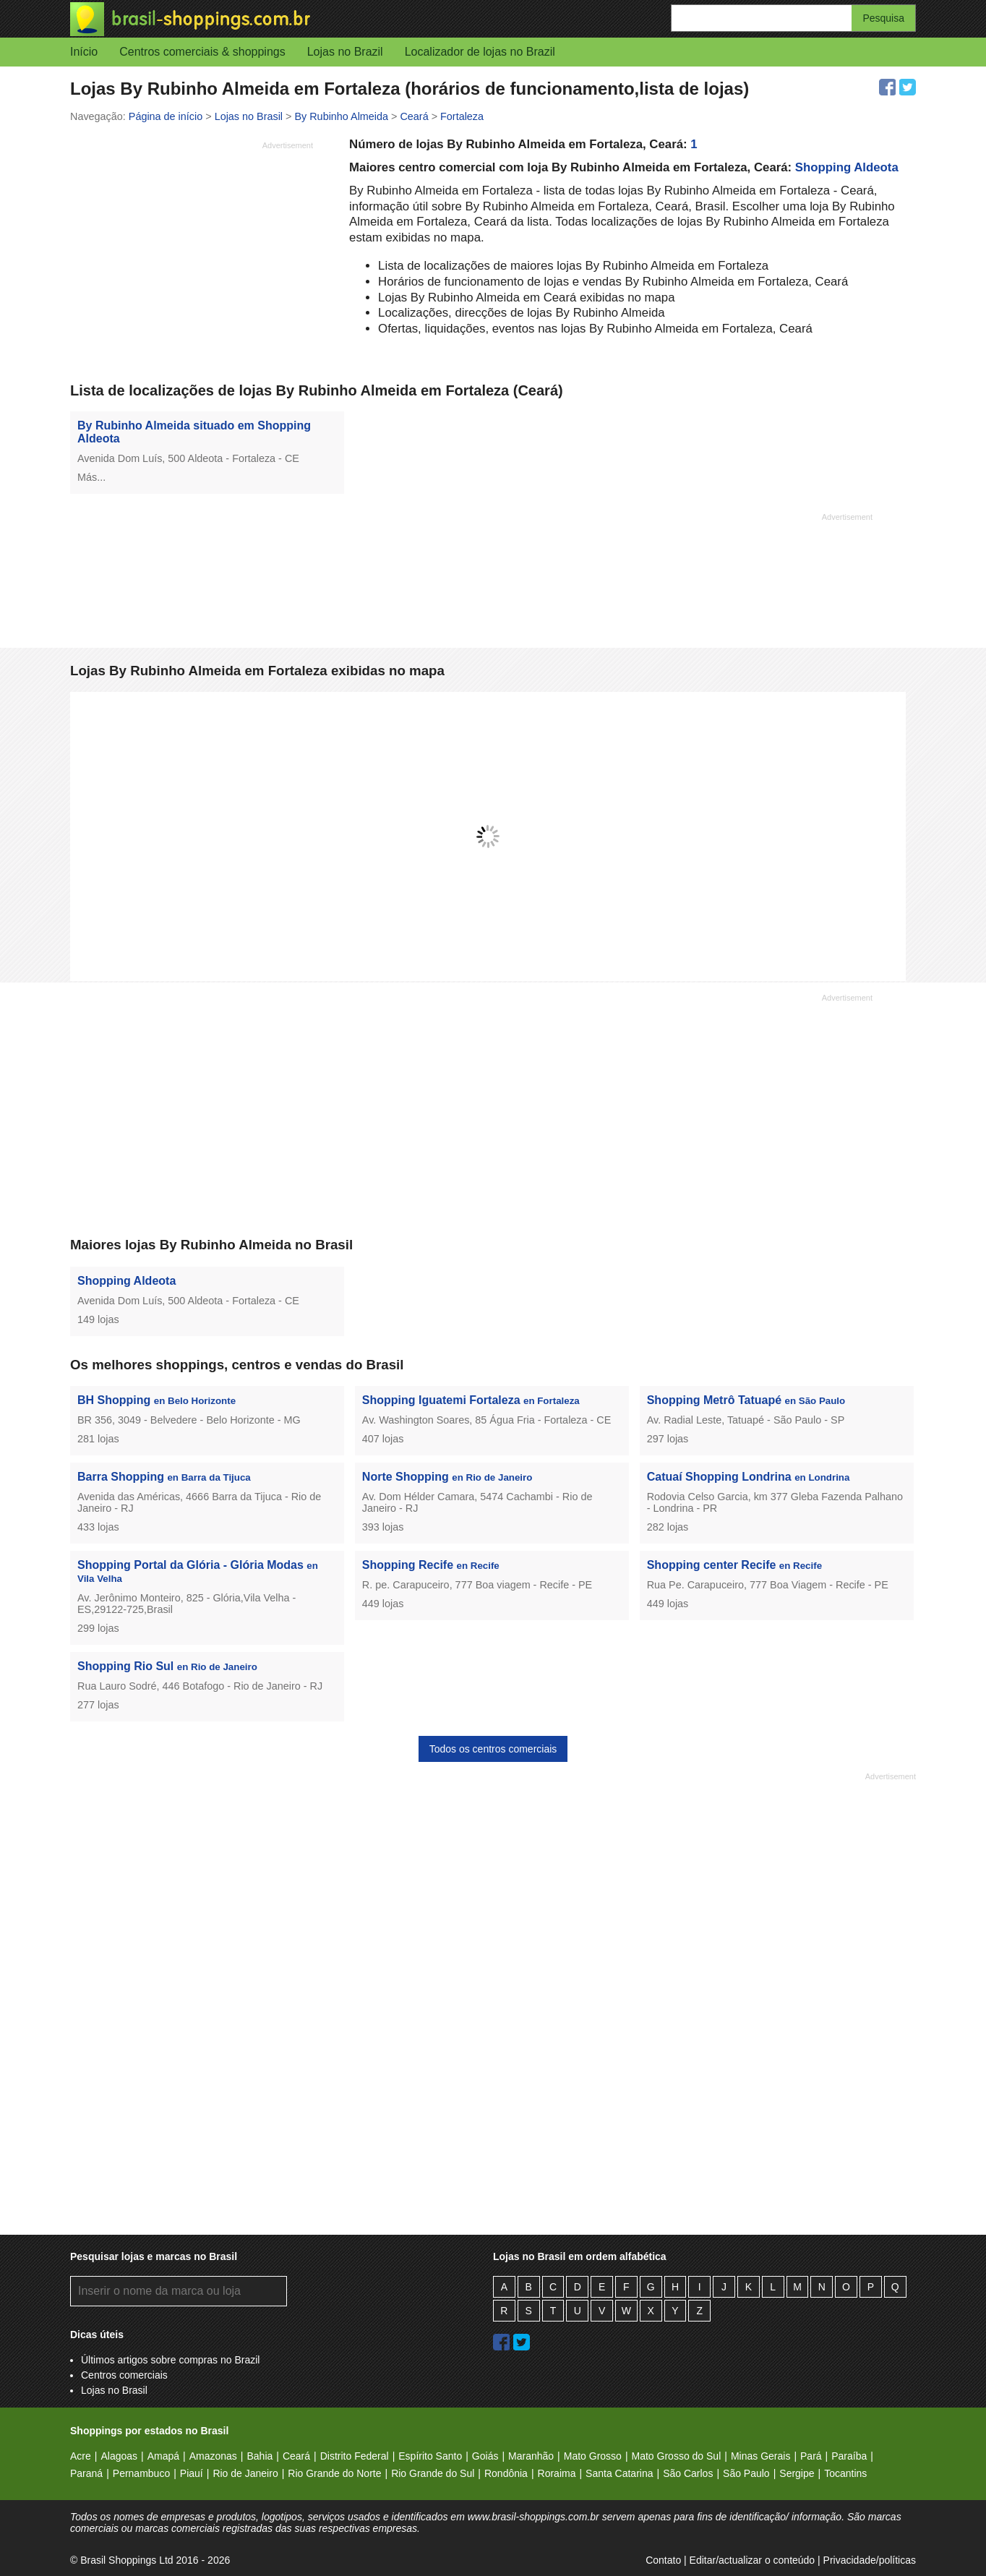  What do you see at coordinates (619, 2473) in the screenshot?
I see `Santa Catarina` at bounding box center [619, 2473].